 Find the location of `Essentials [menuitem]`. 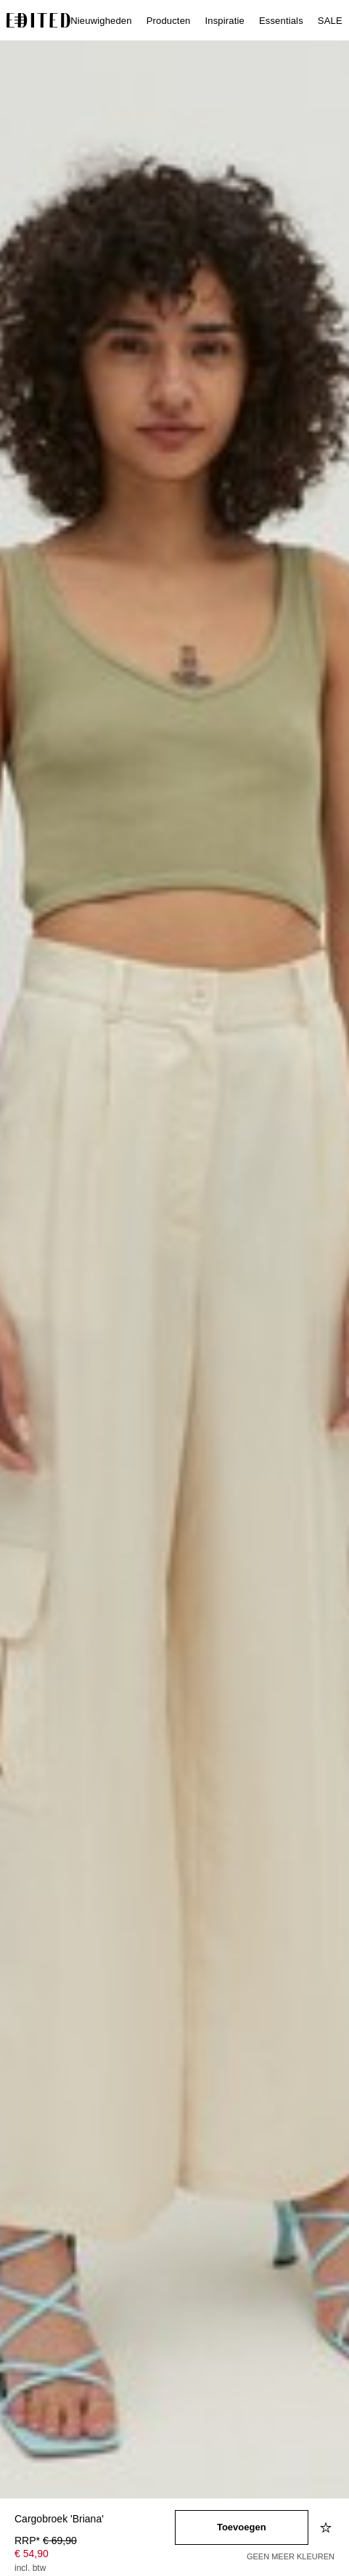

Essentials [menuitem] is located at coordinates (281, 20).